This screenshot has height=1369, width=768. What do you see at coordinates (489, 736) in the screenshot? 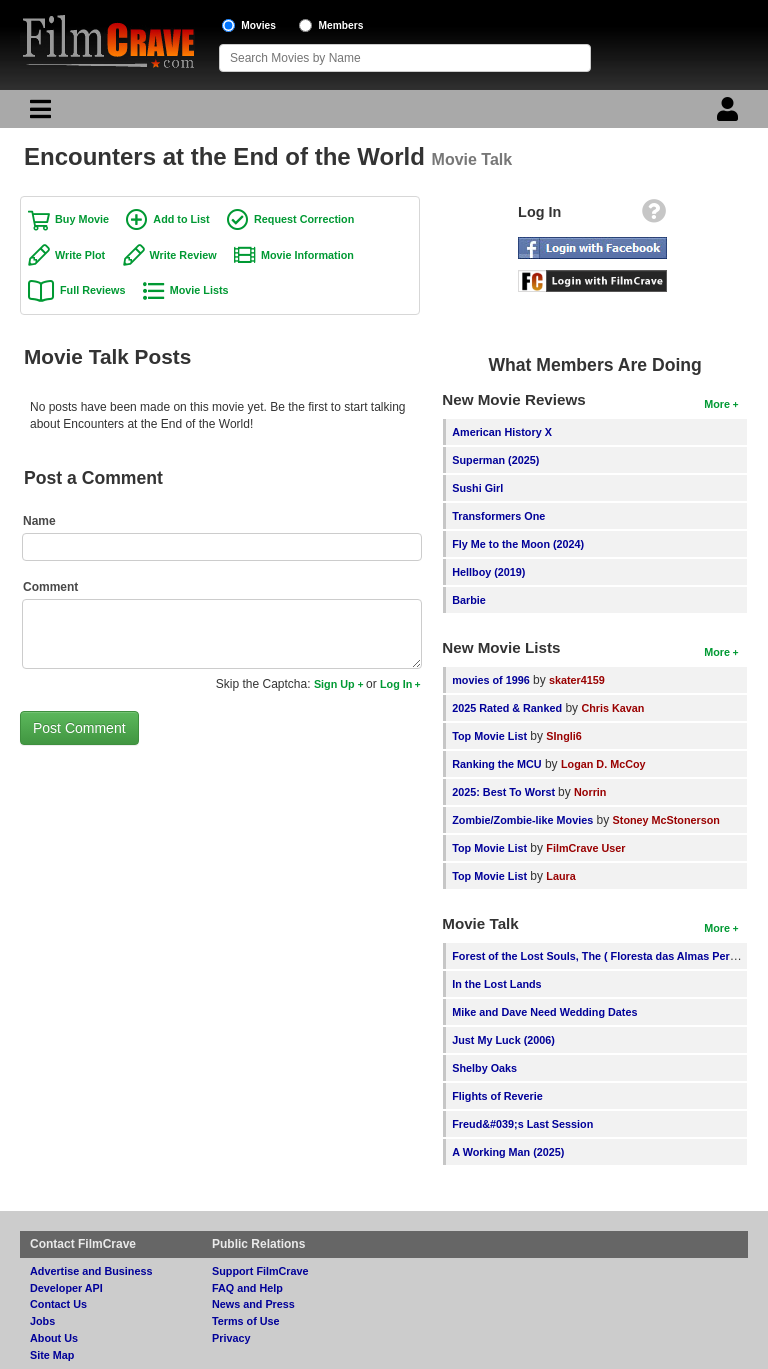
I see `Top Movie List` at bounding box center [489, 736].